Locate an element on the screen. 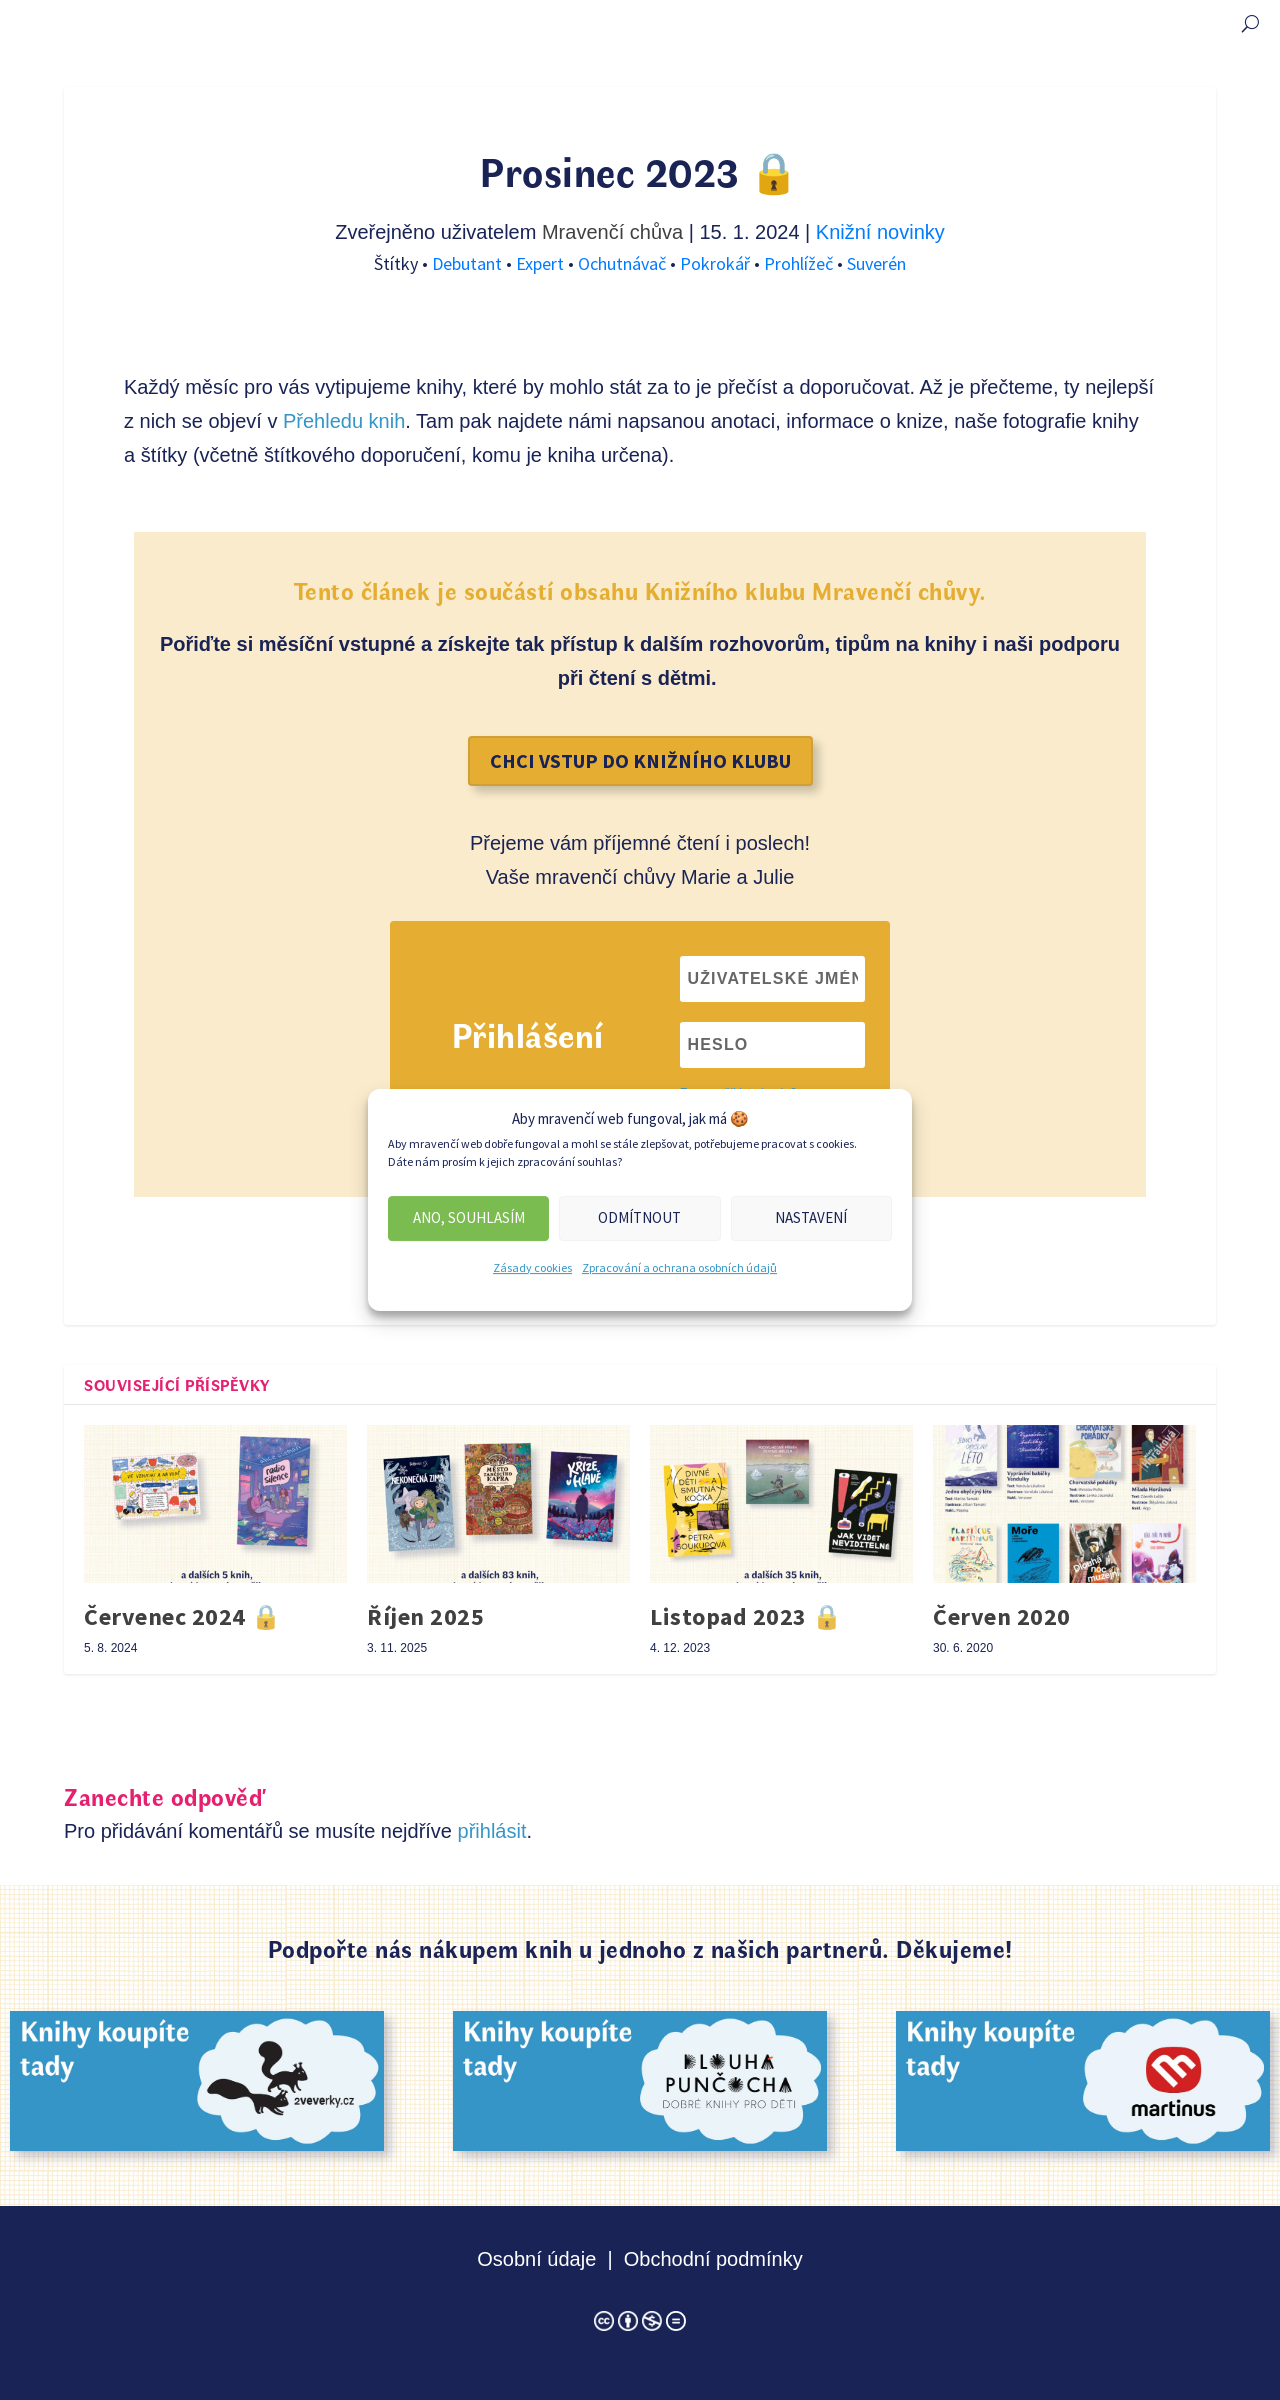 This screenshot has width=1280, height=2400. Mravenčí chůva is located at coordinates (612, 232).